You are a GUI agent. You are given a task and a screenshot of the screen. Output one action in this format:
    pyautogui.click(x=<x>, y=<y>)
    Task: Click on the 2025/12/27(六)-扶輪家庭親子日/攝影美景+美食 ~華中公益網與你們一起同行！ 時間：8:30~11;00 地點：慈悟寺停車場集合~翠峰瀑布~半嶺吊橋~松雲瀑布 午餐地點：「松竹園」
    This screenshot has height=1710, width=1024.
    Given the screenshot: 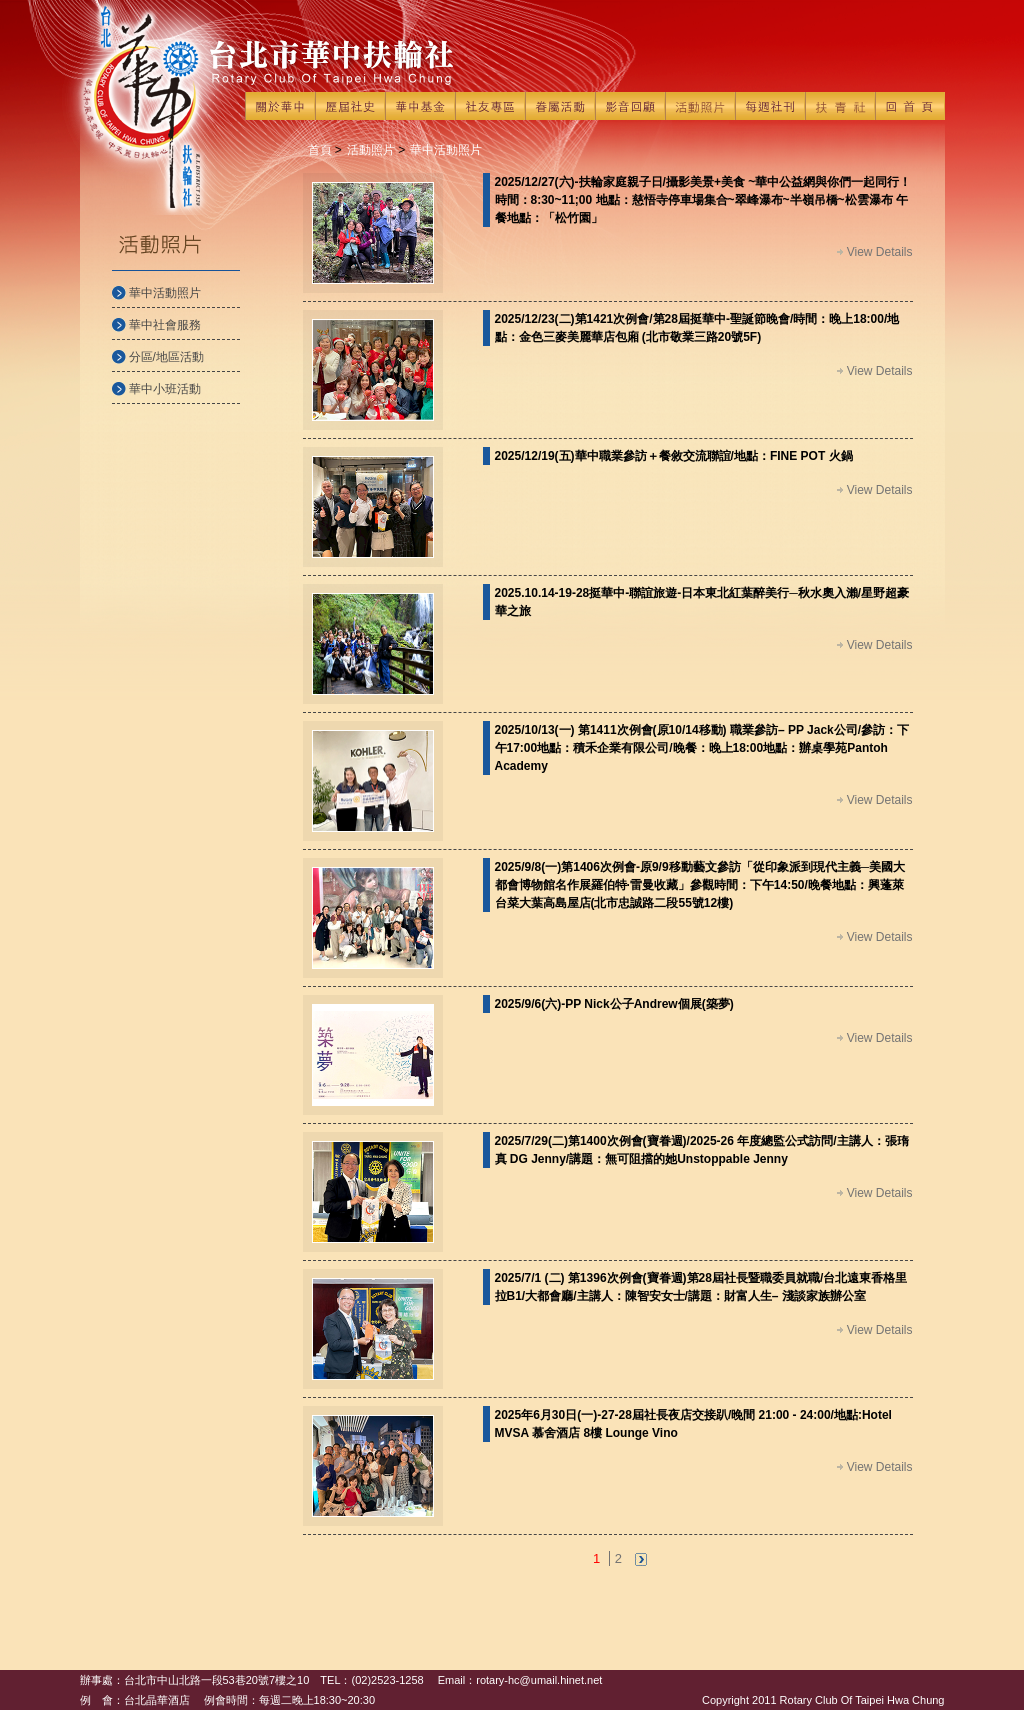 What is the action you would take?
    pyautogui.click(x=703, y=200)
    